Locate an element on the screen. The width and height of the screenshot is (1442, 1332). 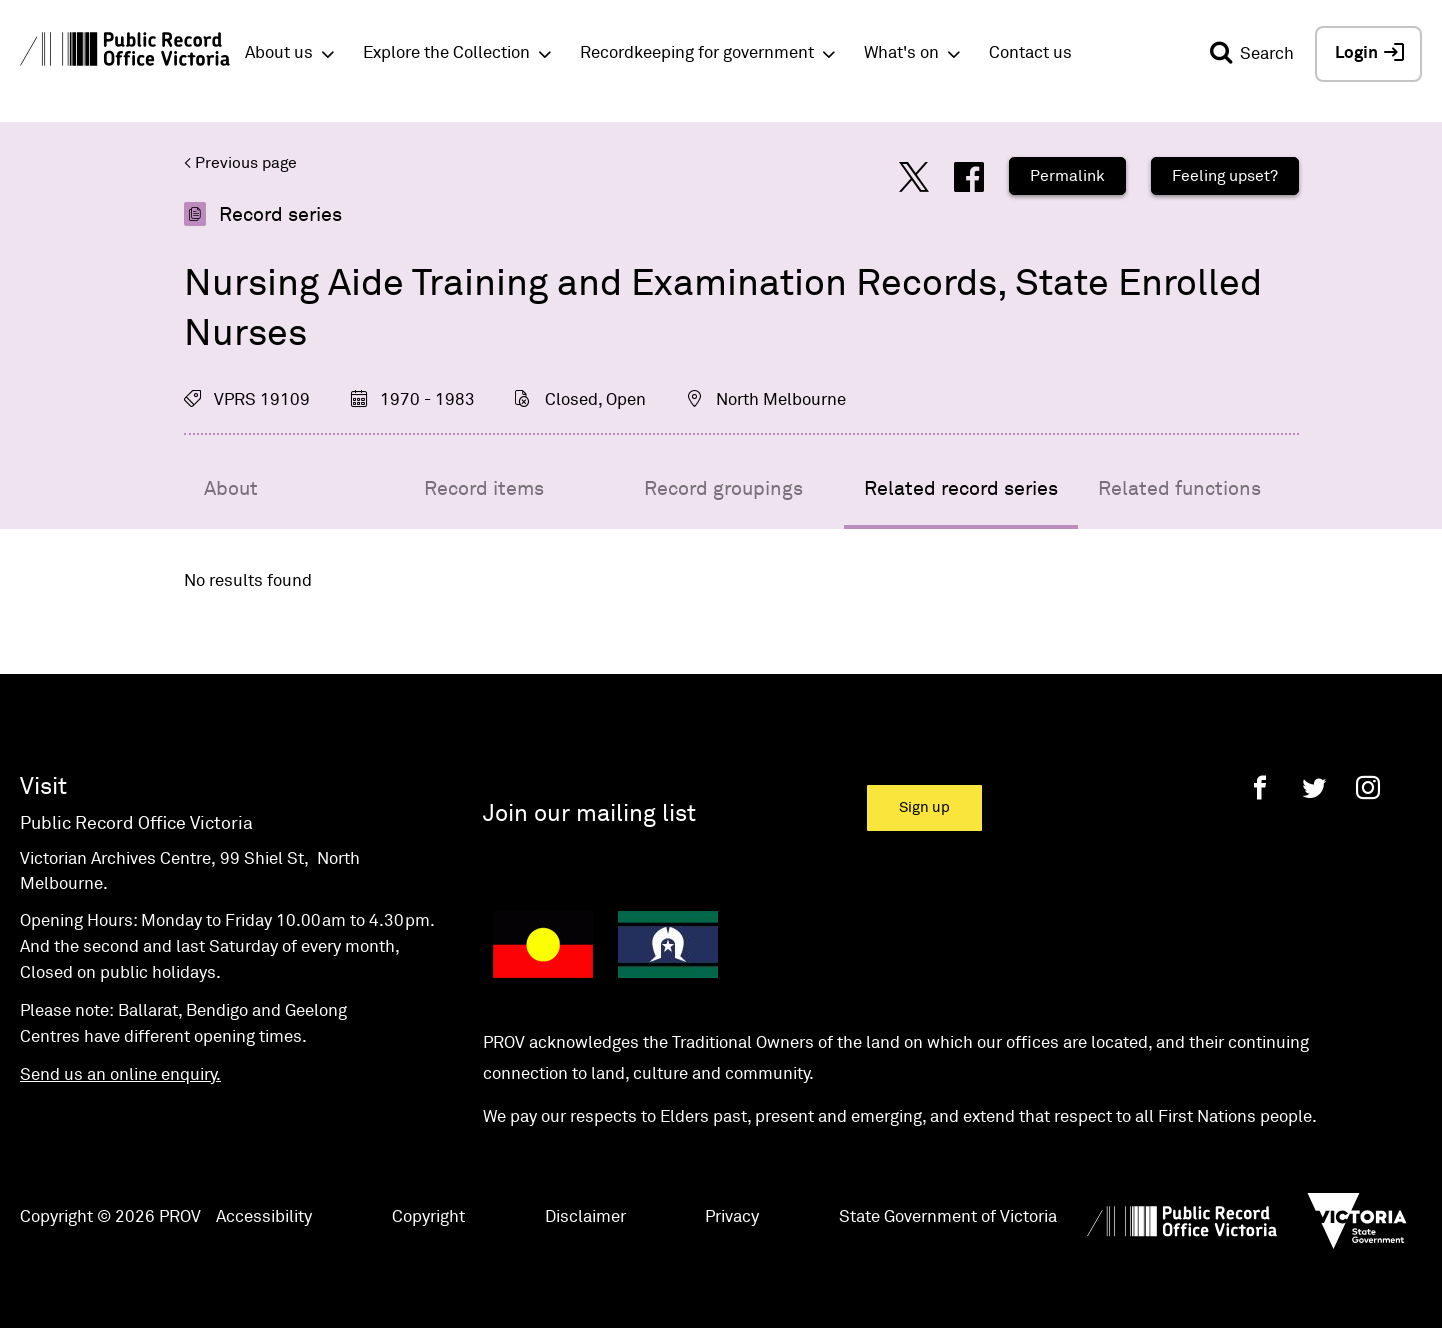
< Previous page is located at coordinates (240, 163).